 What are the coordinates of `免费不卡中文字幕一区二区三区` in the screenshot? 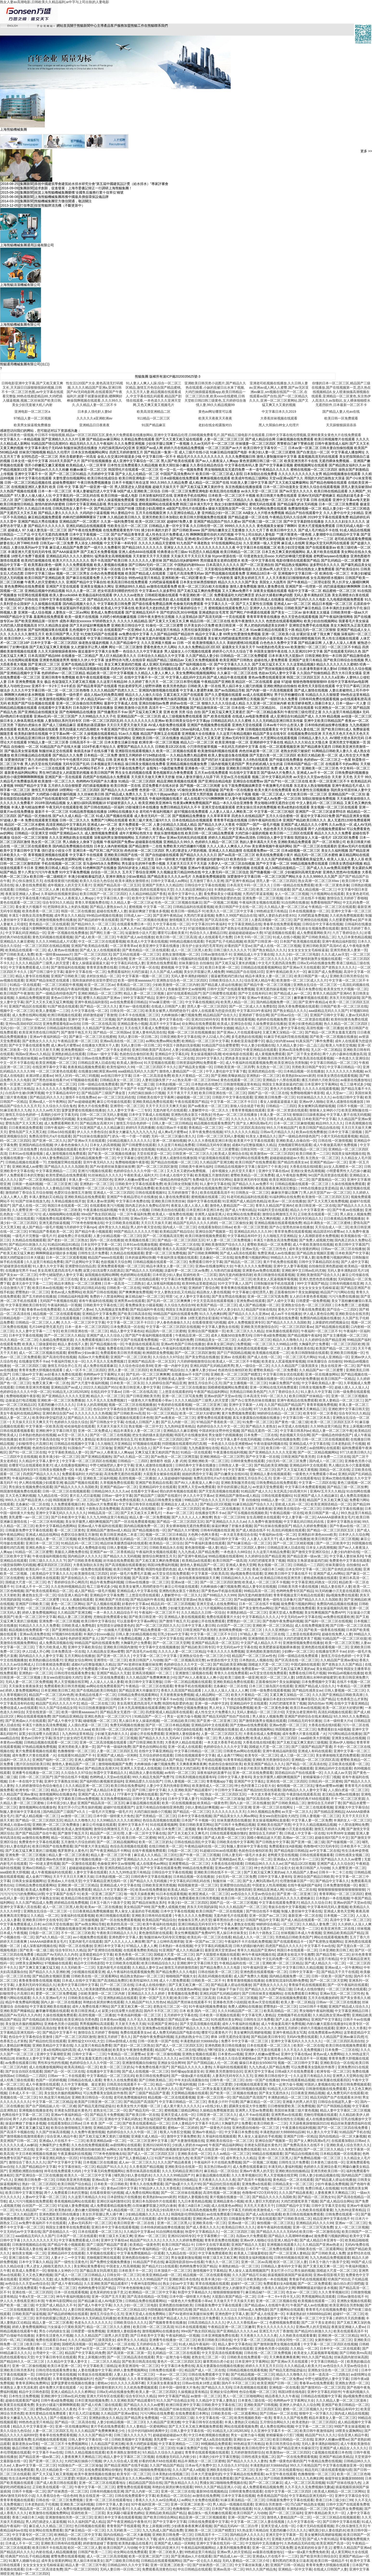 It's located at (245, 2041).